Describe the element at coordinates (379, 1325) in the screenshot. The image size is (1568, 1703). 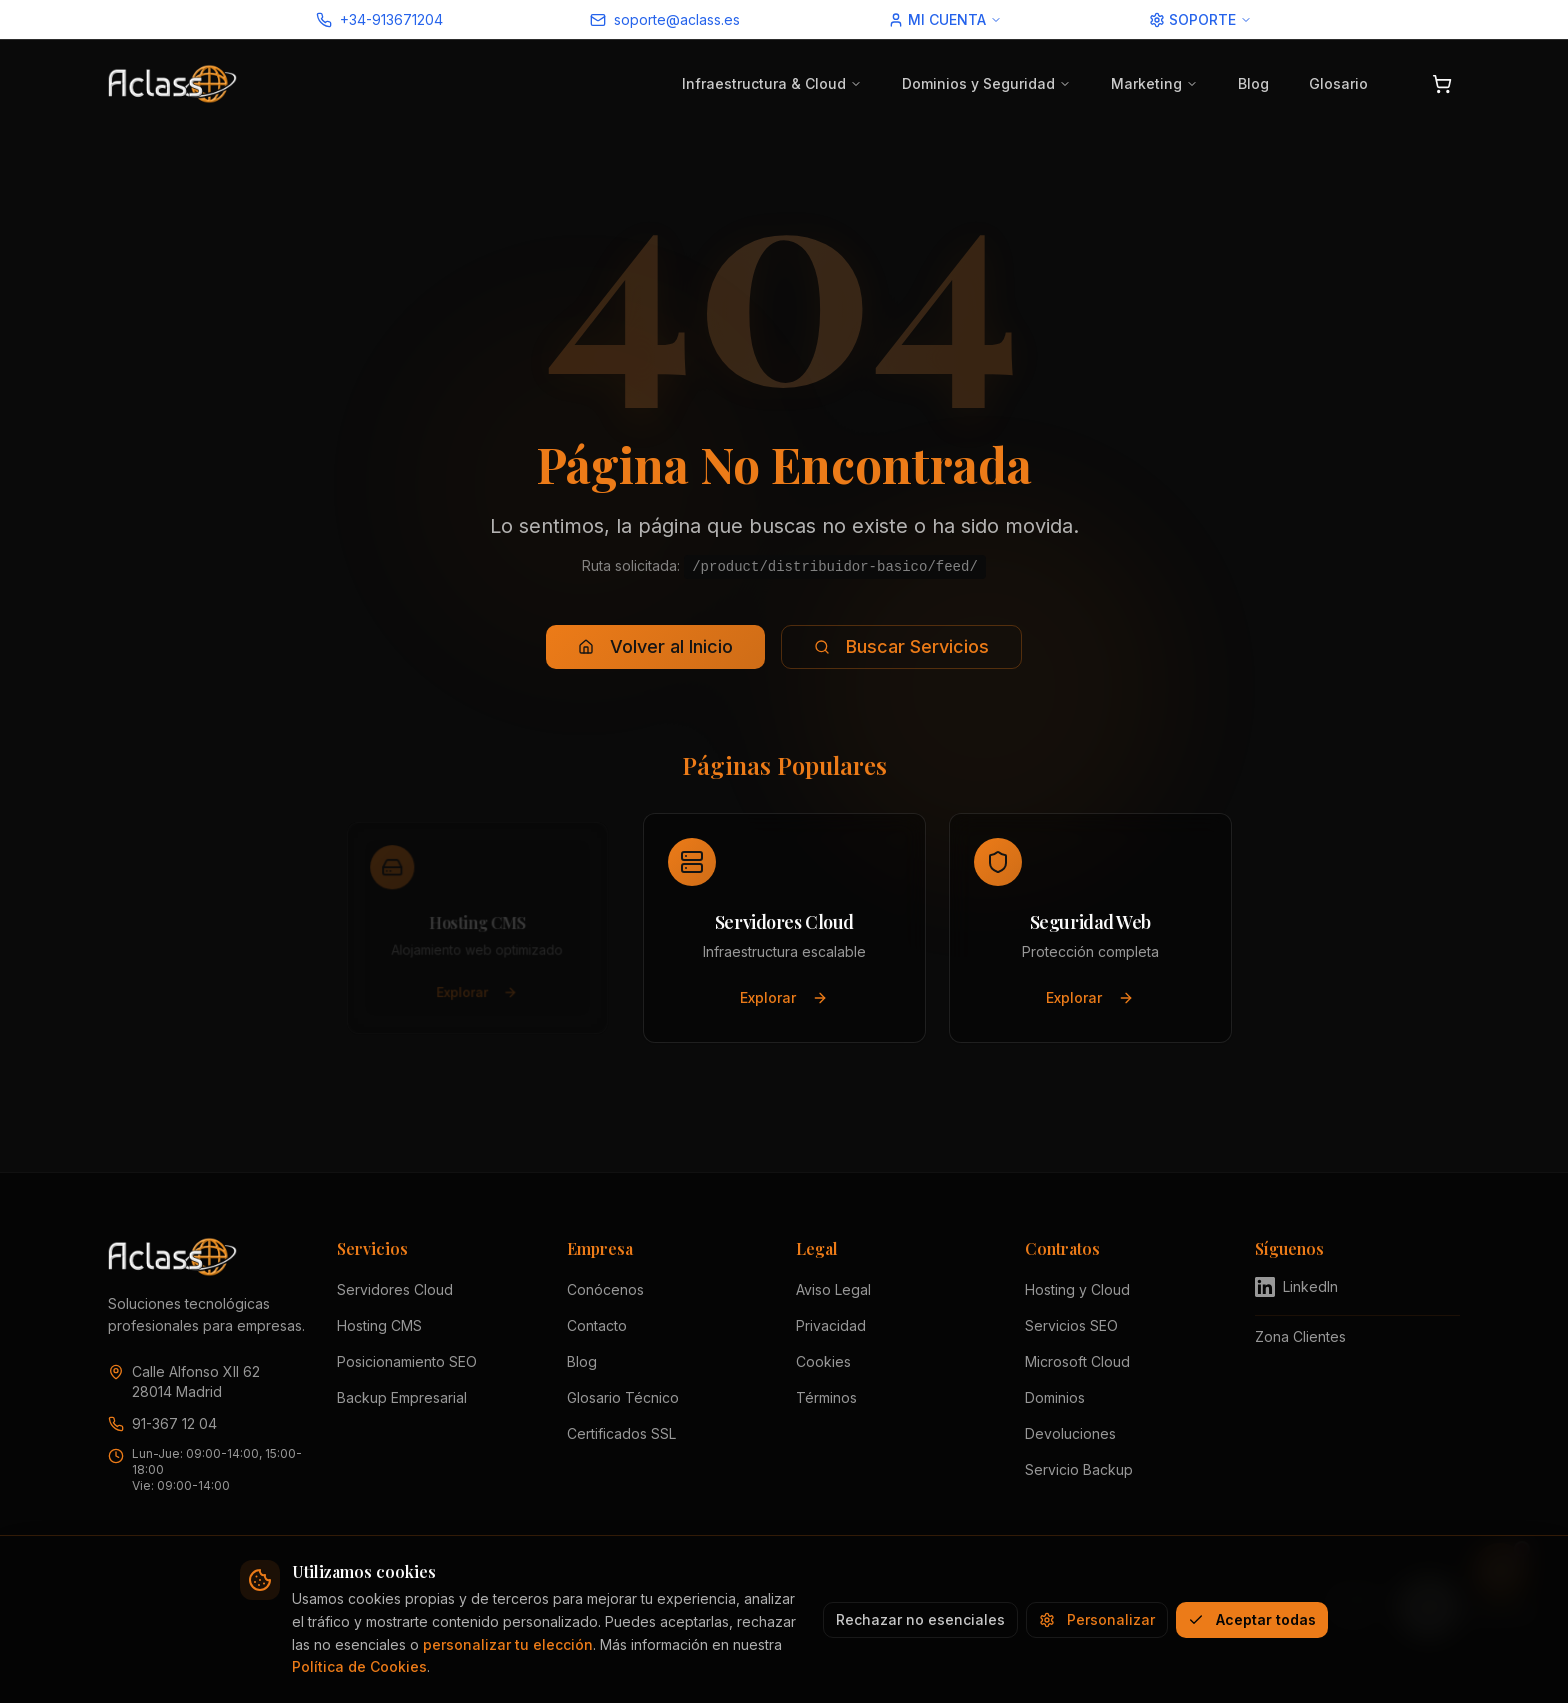
I see `Hosting CMS` at that location.